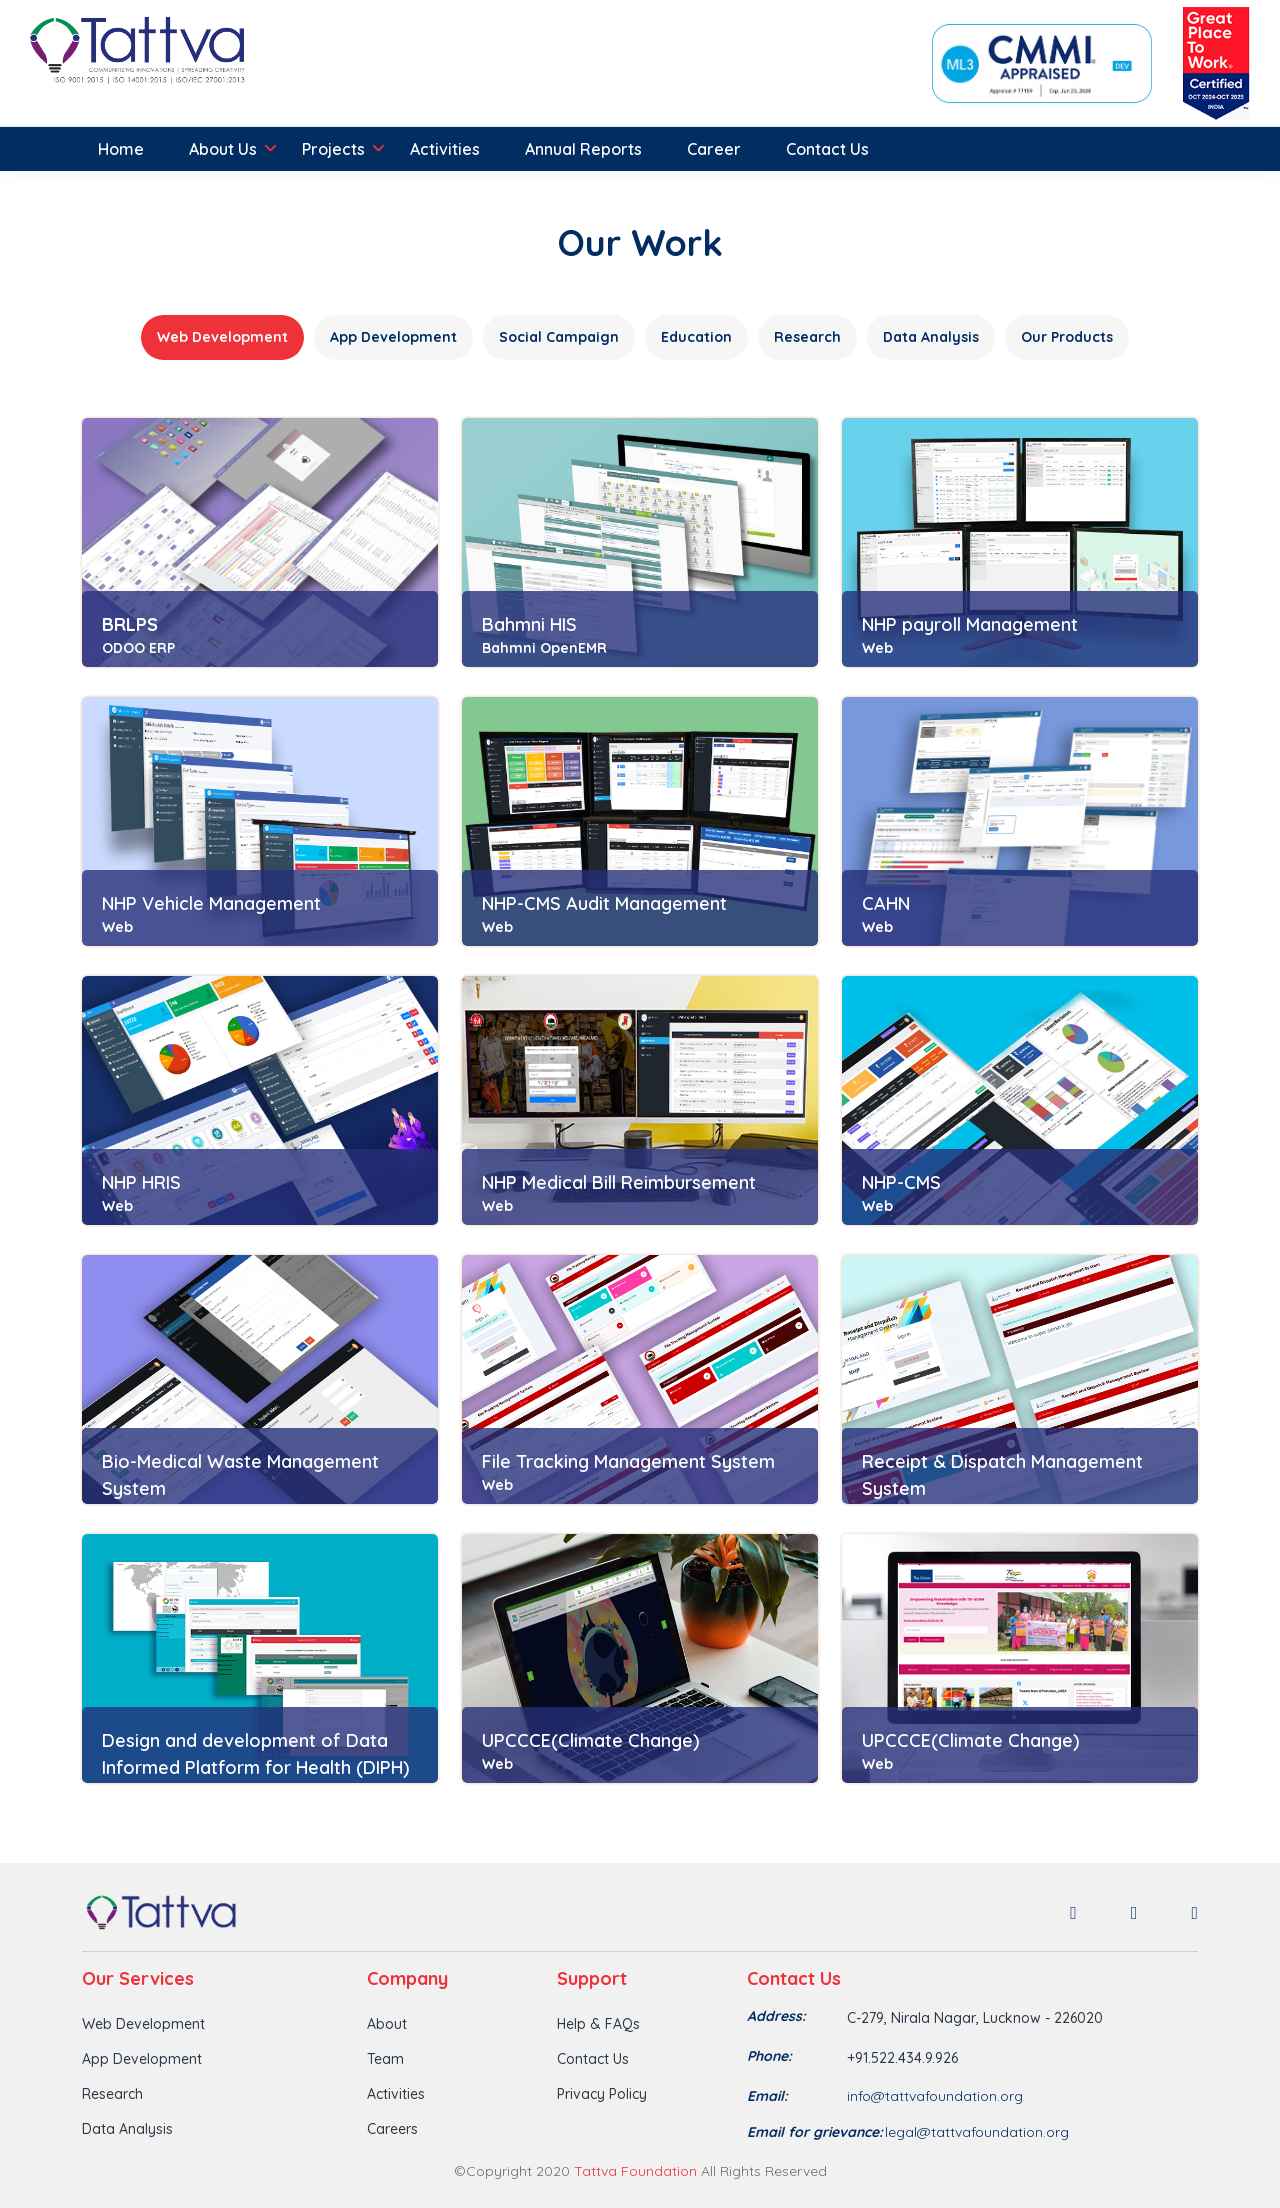 This screenshot has width=1280, height=2208. I want to click on NHP-CMS, so click(901, 1182).